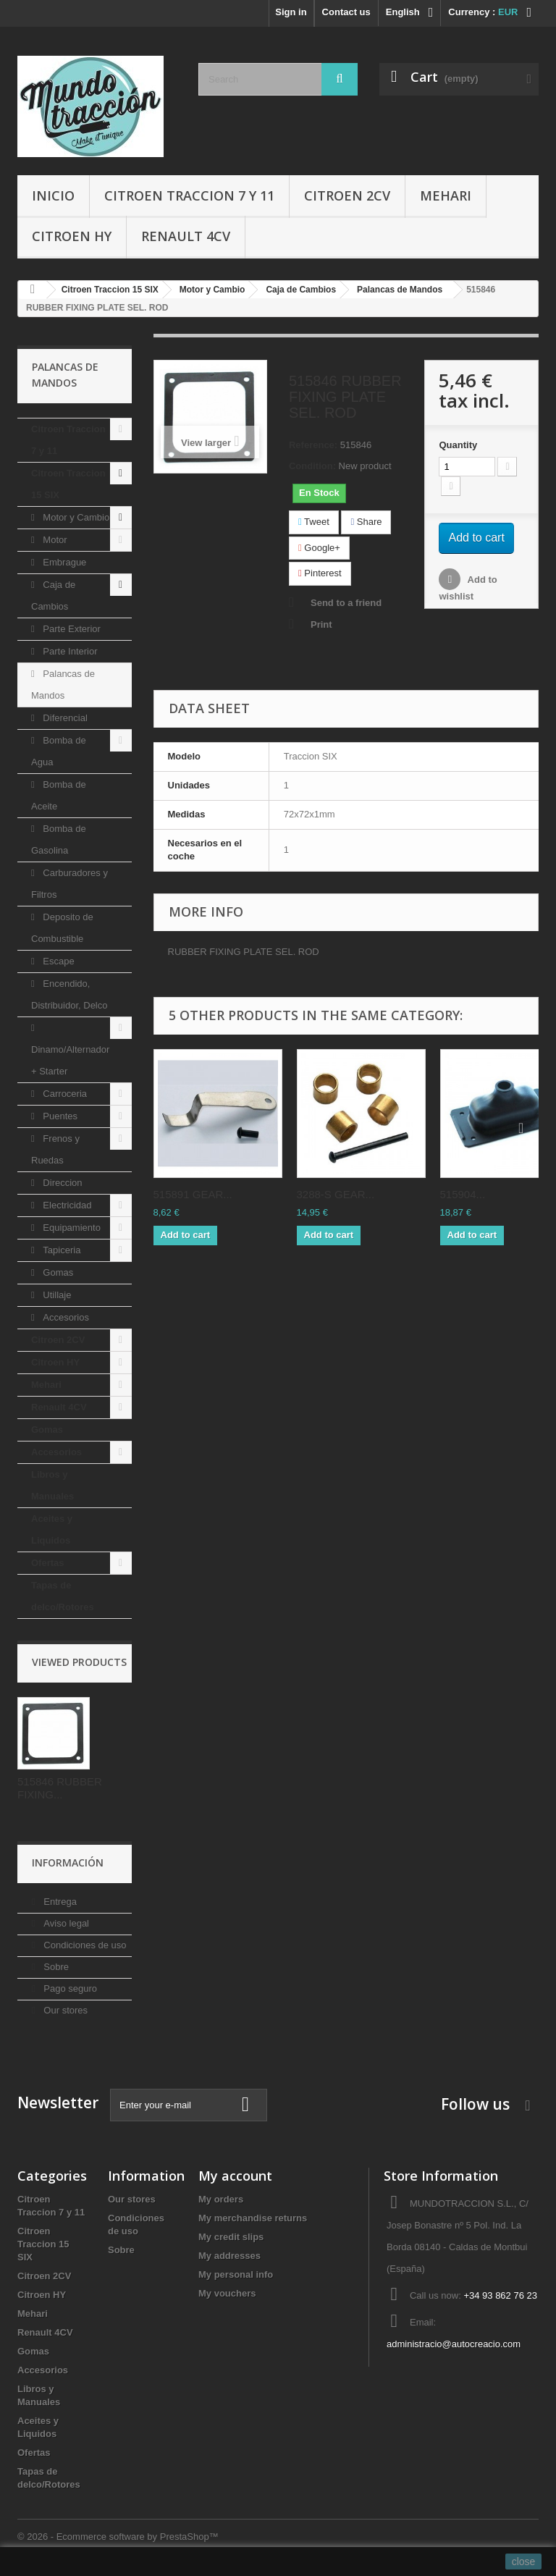  I want to click on My addresses, so click(229, 2255).